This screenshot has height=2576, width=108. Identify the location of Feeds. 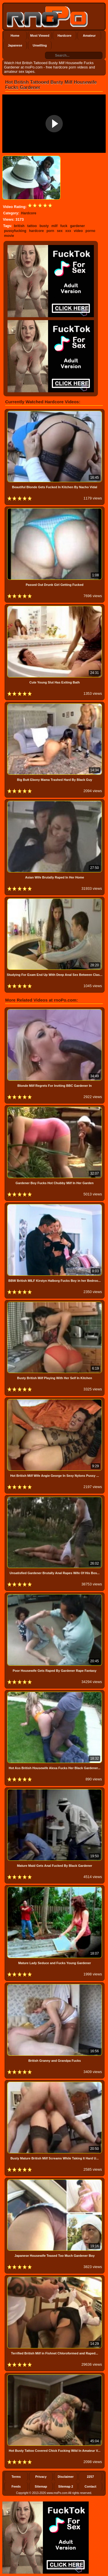
(16, 2486).